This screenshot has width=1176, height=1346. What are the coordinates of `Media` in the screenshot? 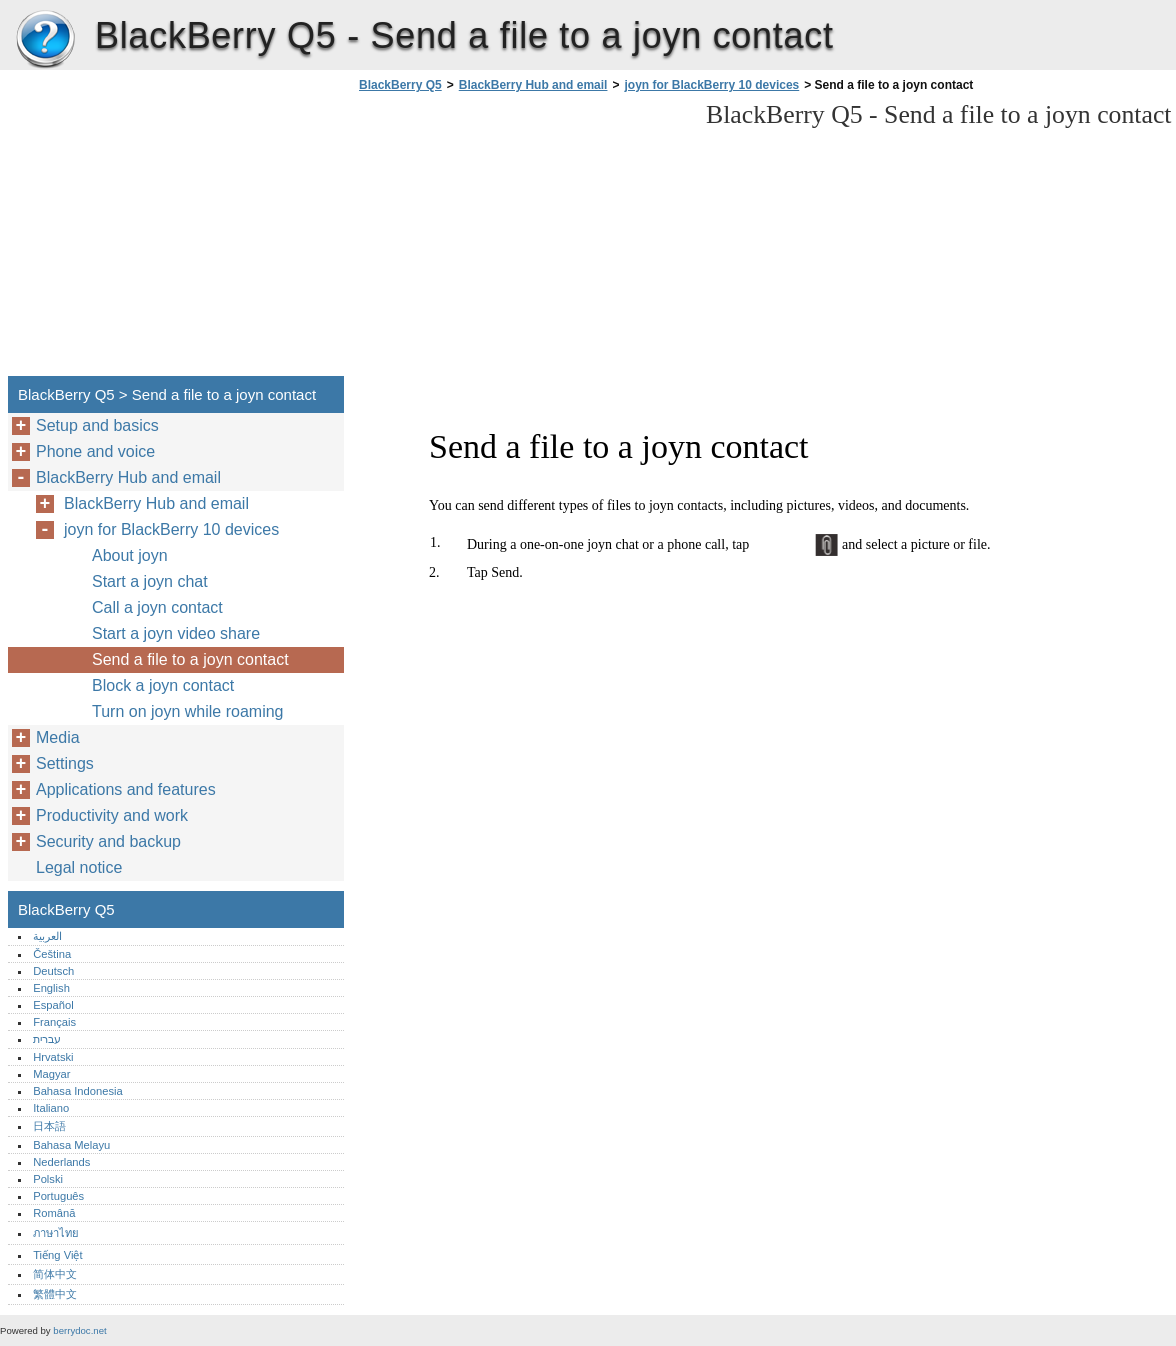 It's located at (58, 737).